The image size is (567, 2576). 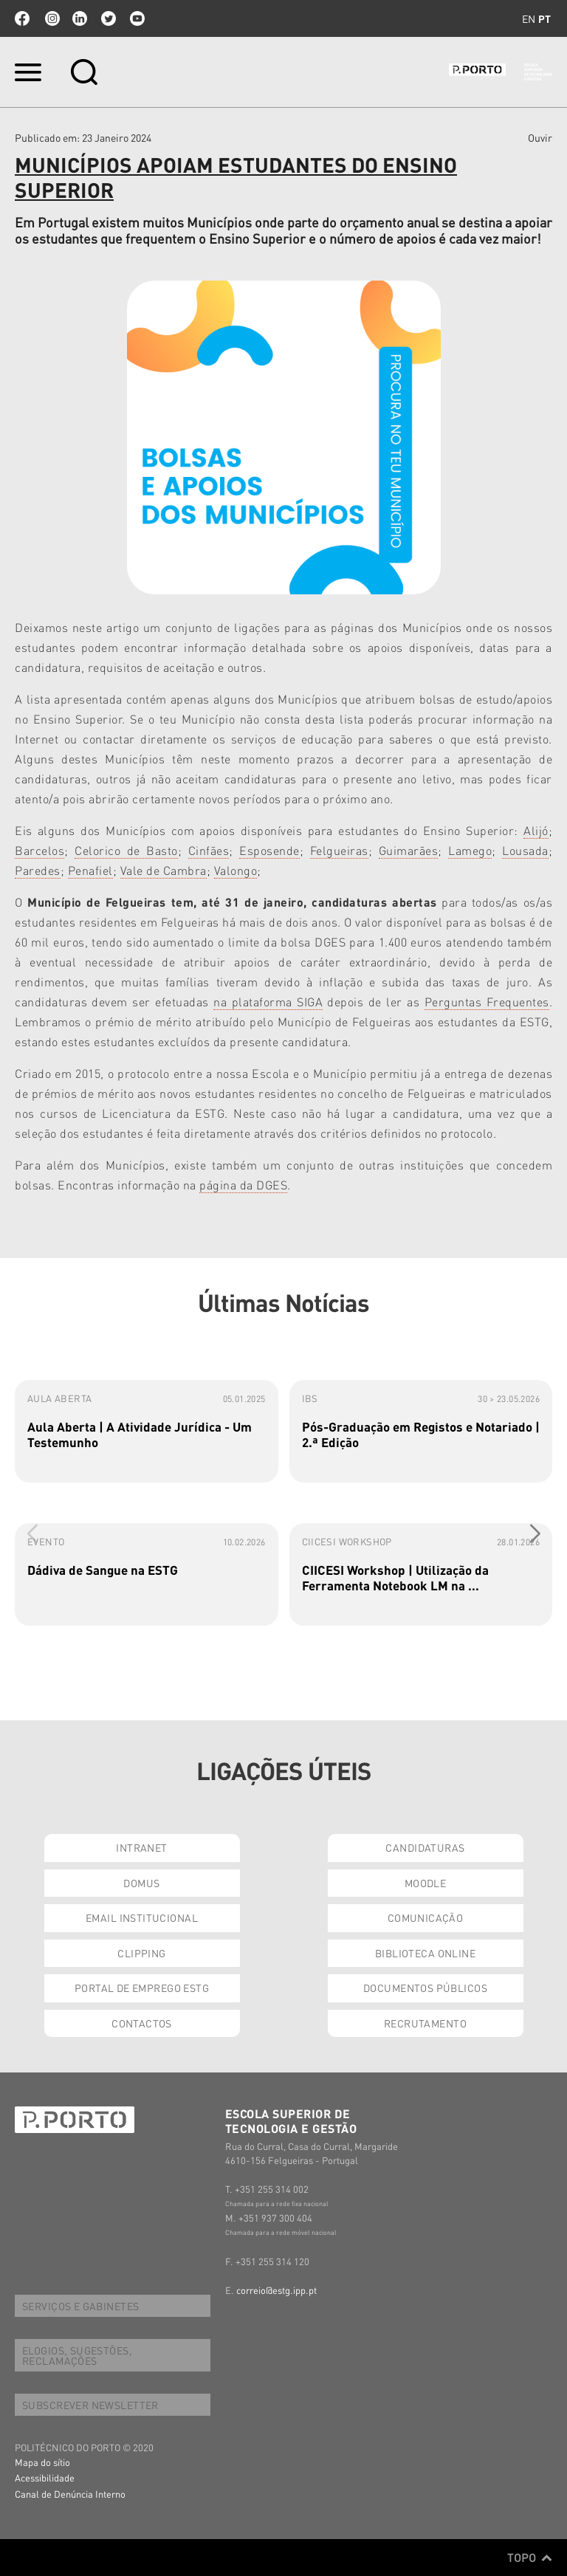 I want to click on youtube, so click(x=137, y=18).